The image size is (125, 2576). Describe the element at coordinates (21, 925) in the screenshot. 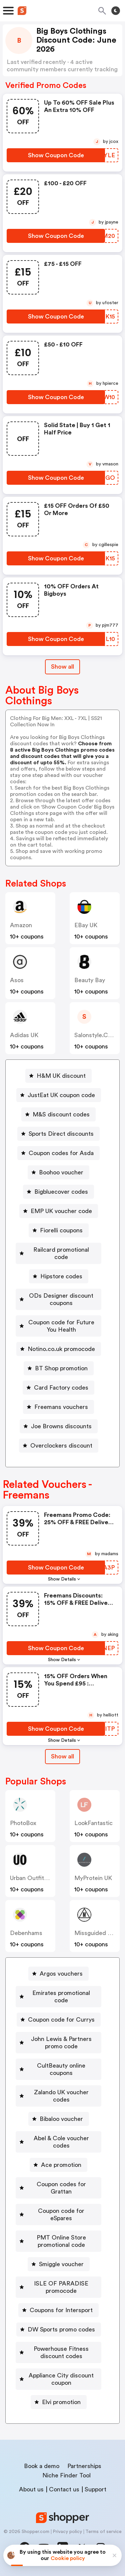

I see `Amazon` at that location.